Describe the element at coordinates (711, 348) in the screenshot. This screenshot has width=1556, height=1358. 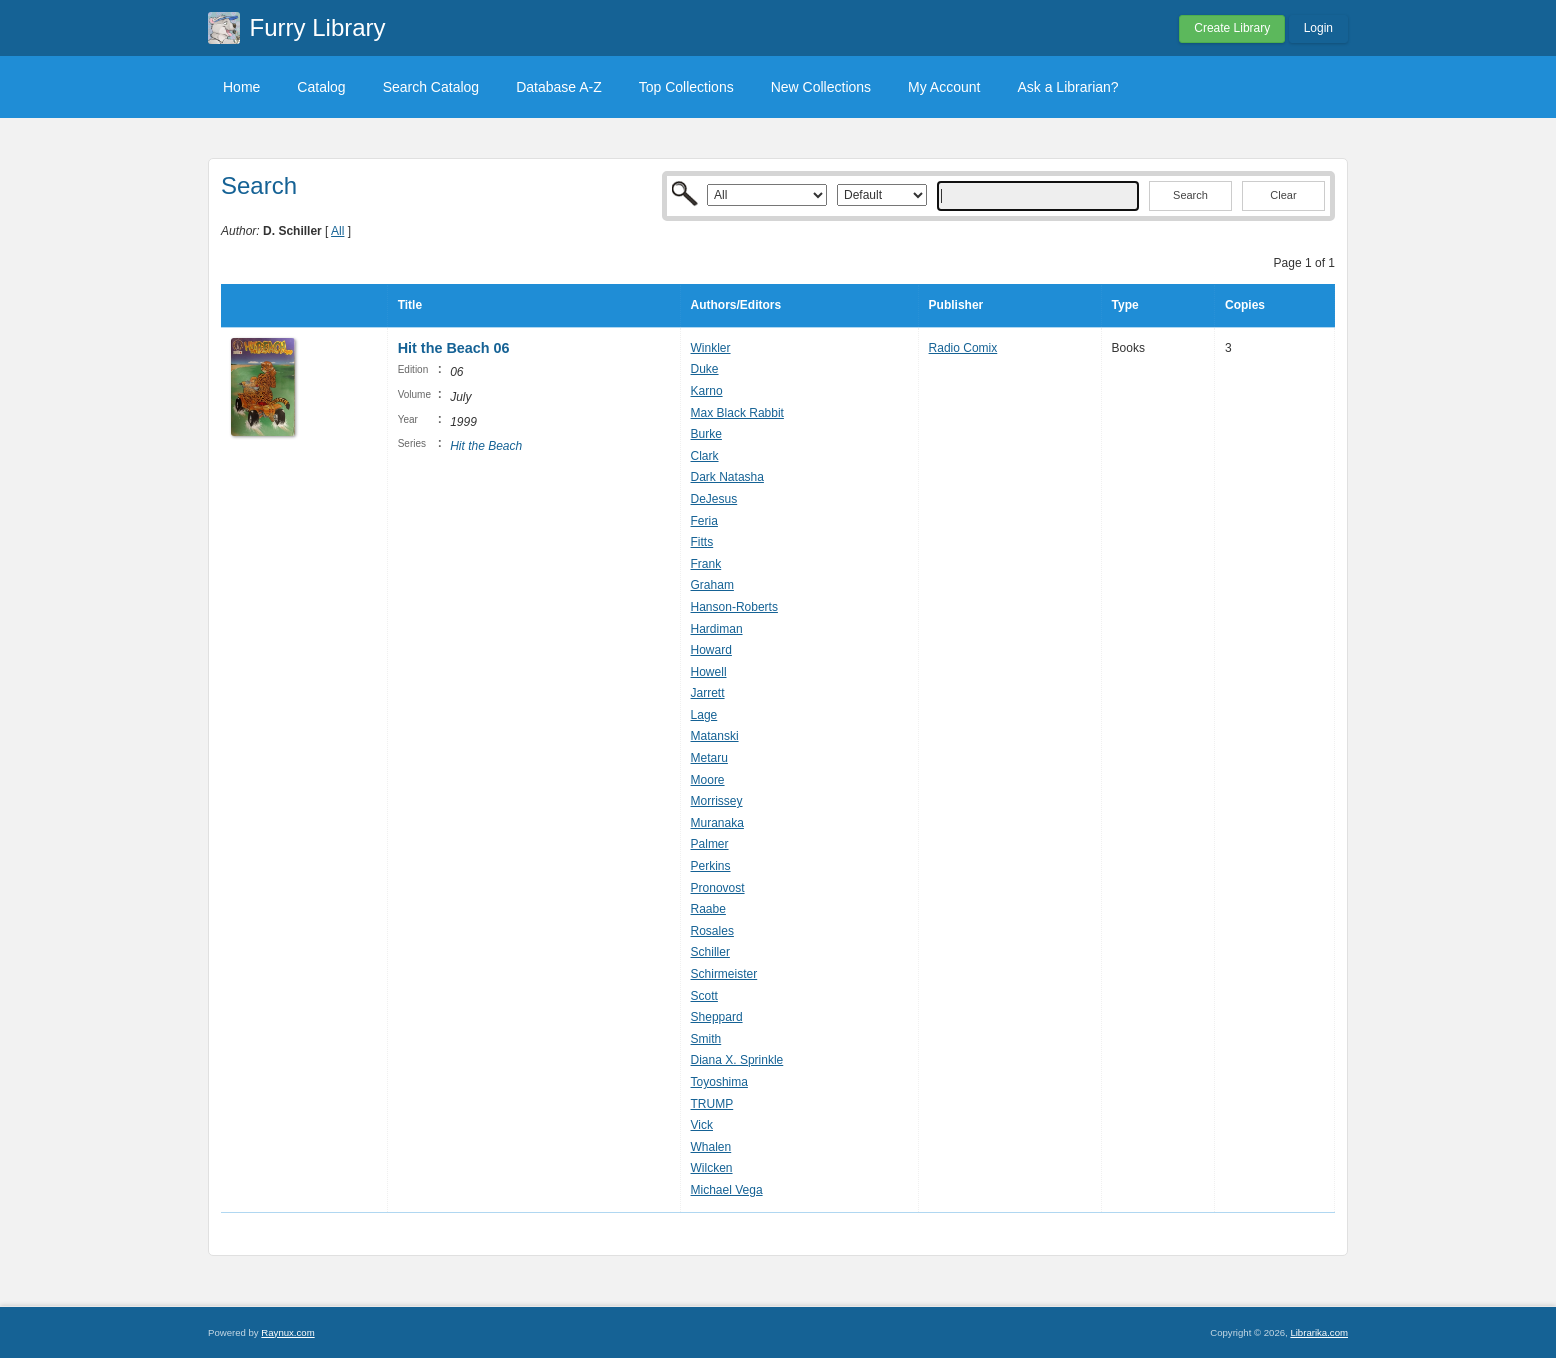
I see `Winkler` at that location.